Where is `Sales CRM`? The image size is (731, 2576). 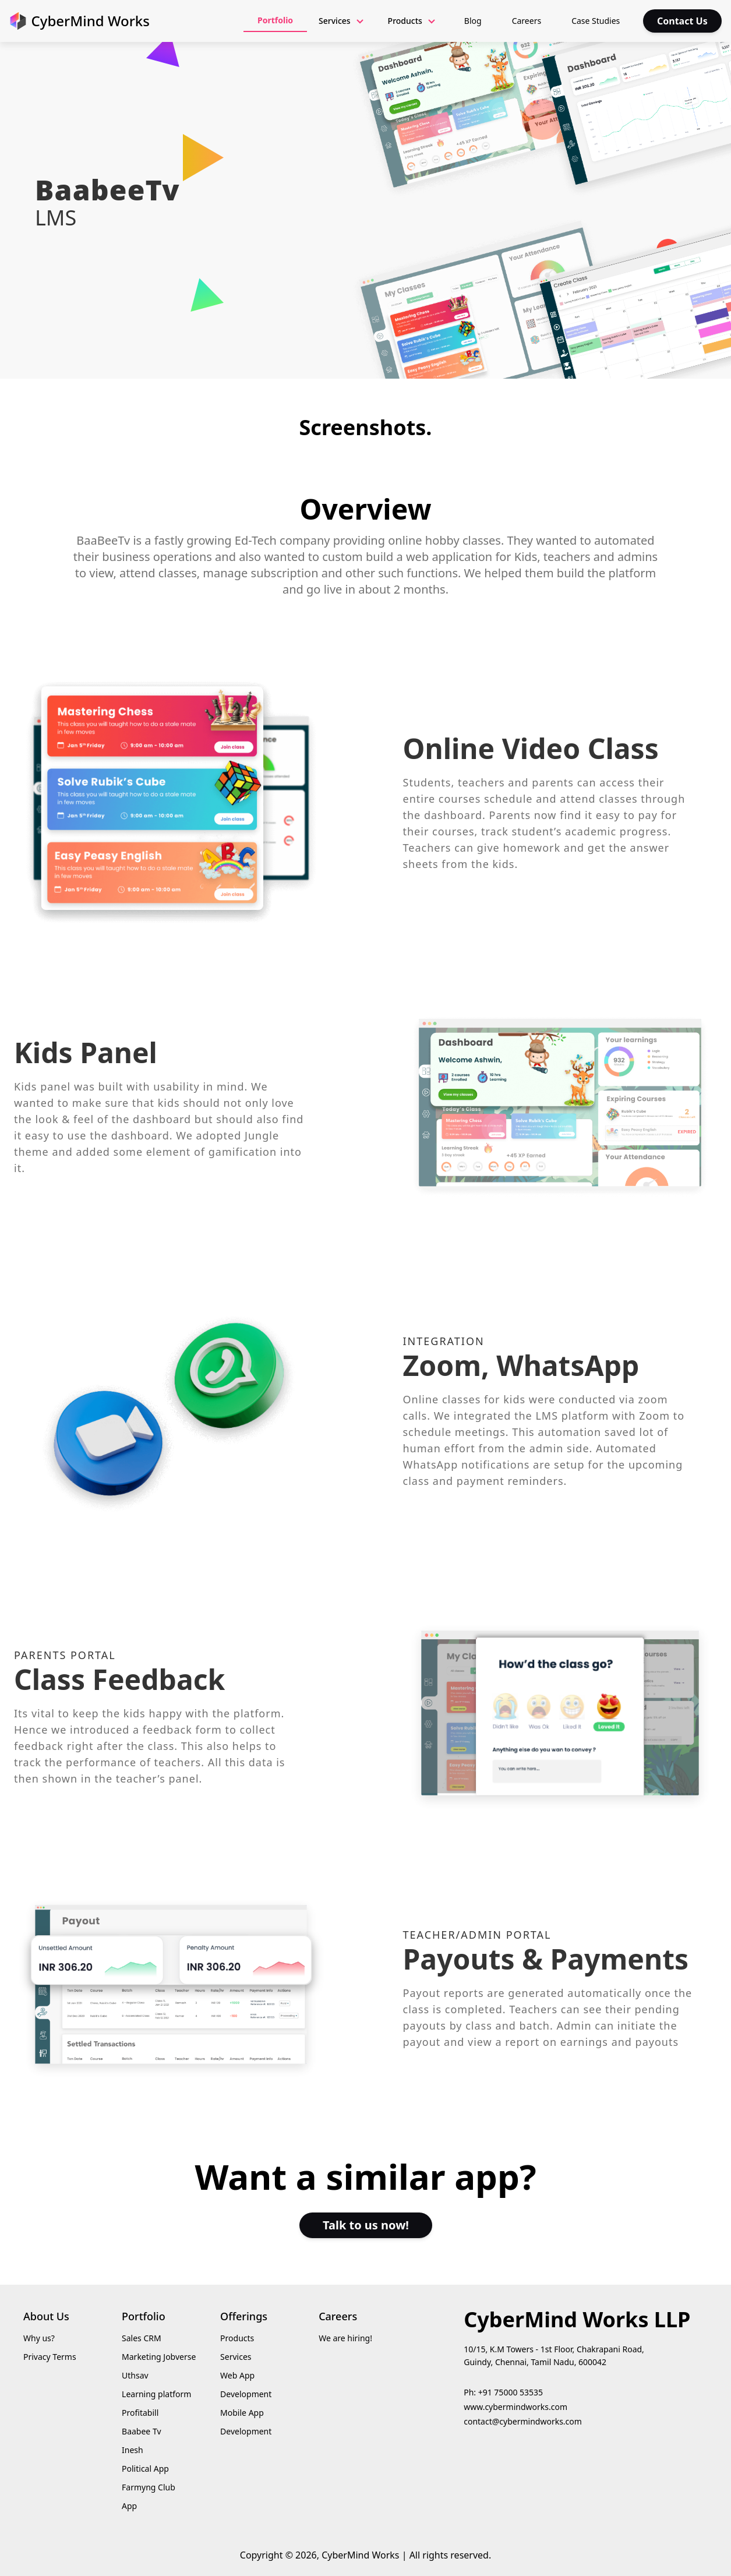
Sales CRM is located at coordinates (141, 2338).